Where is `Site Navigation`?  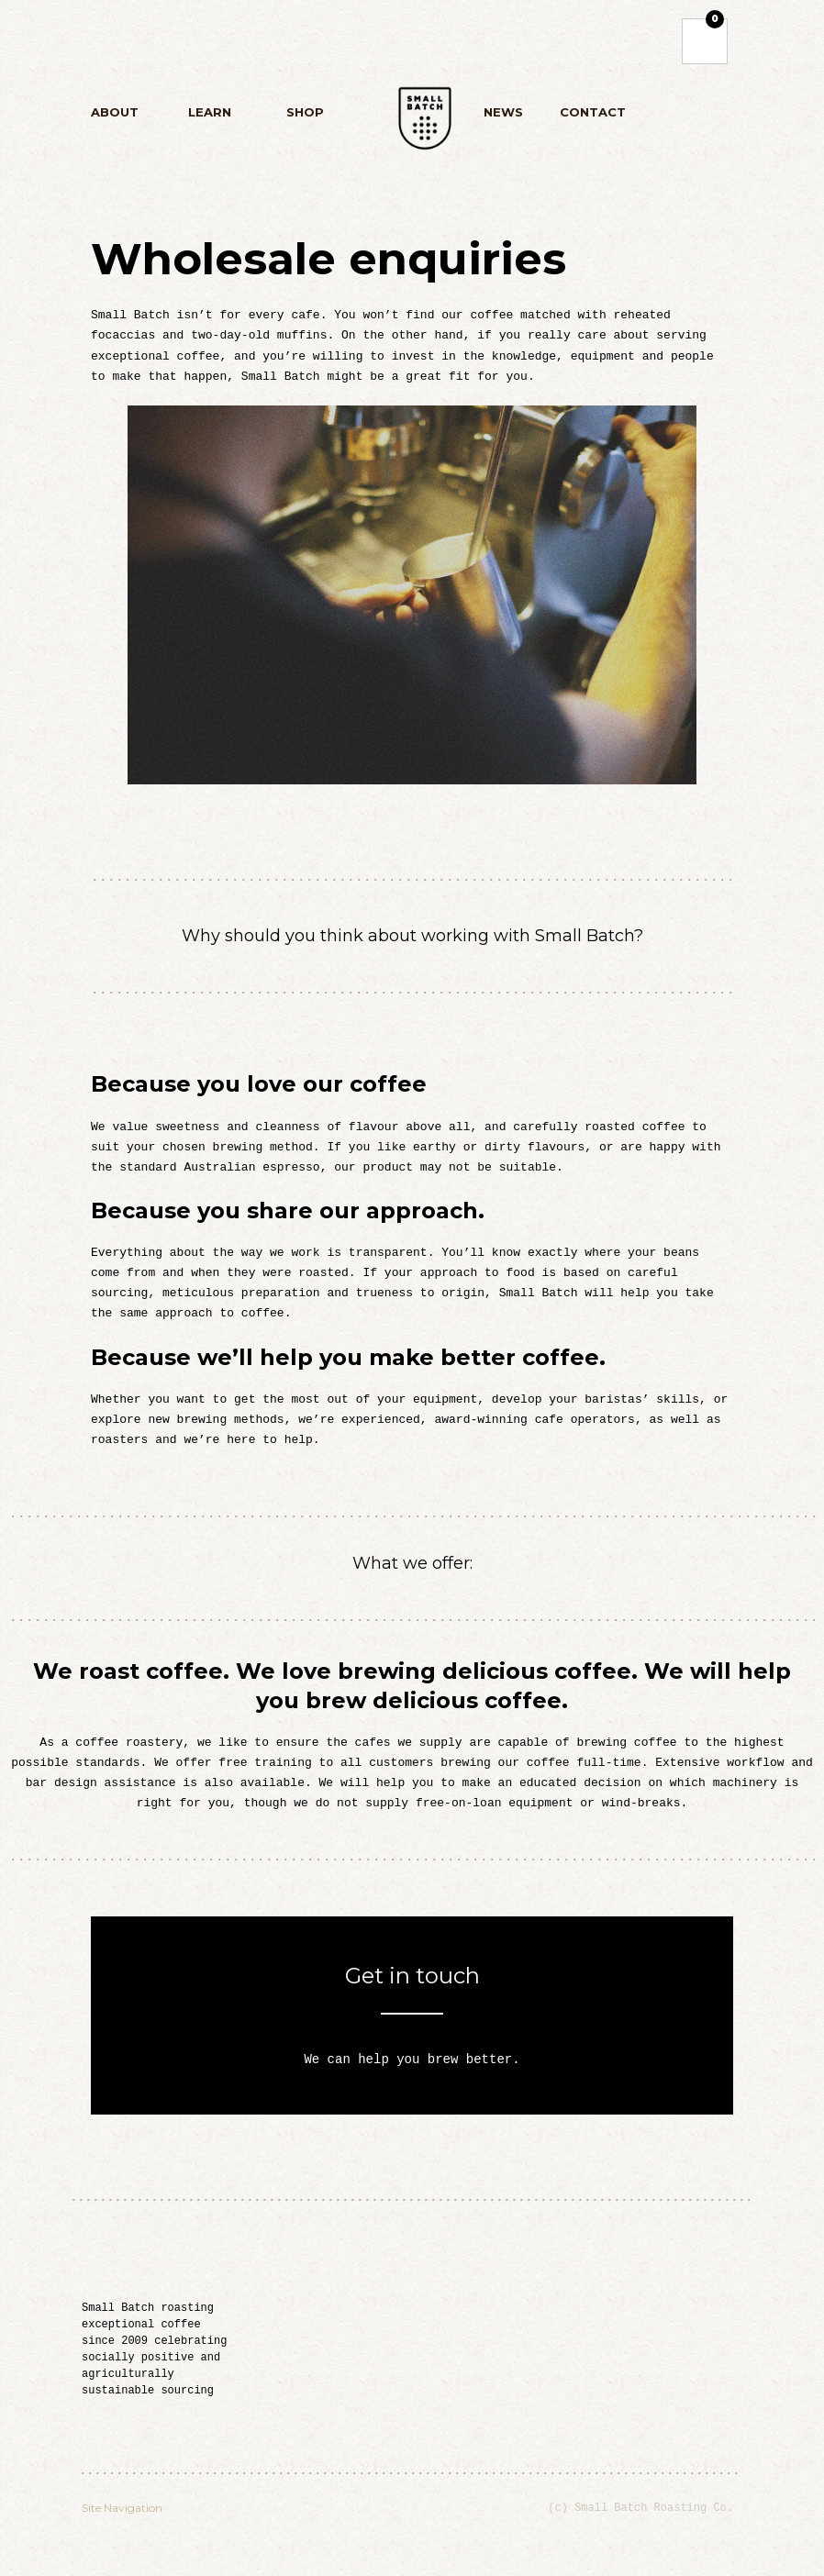
Site Navigation is located at coordinates (122, 2508).